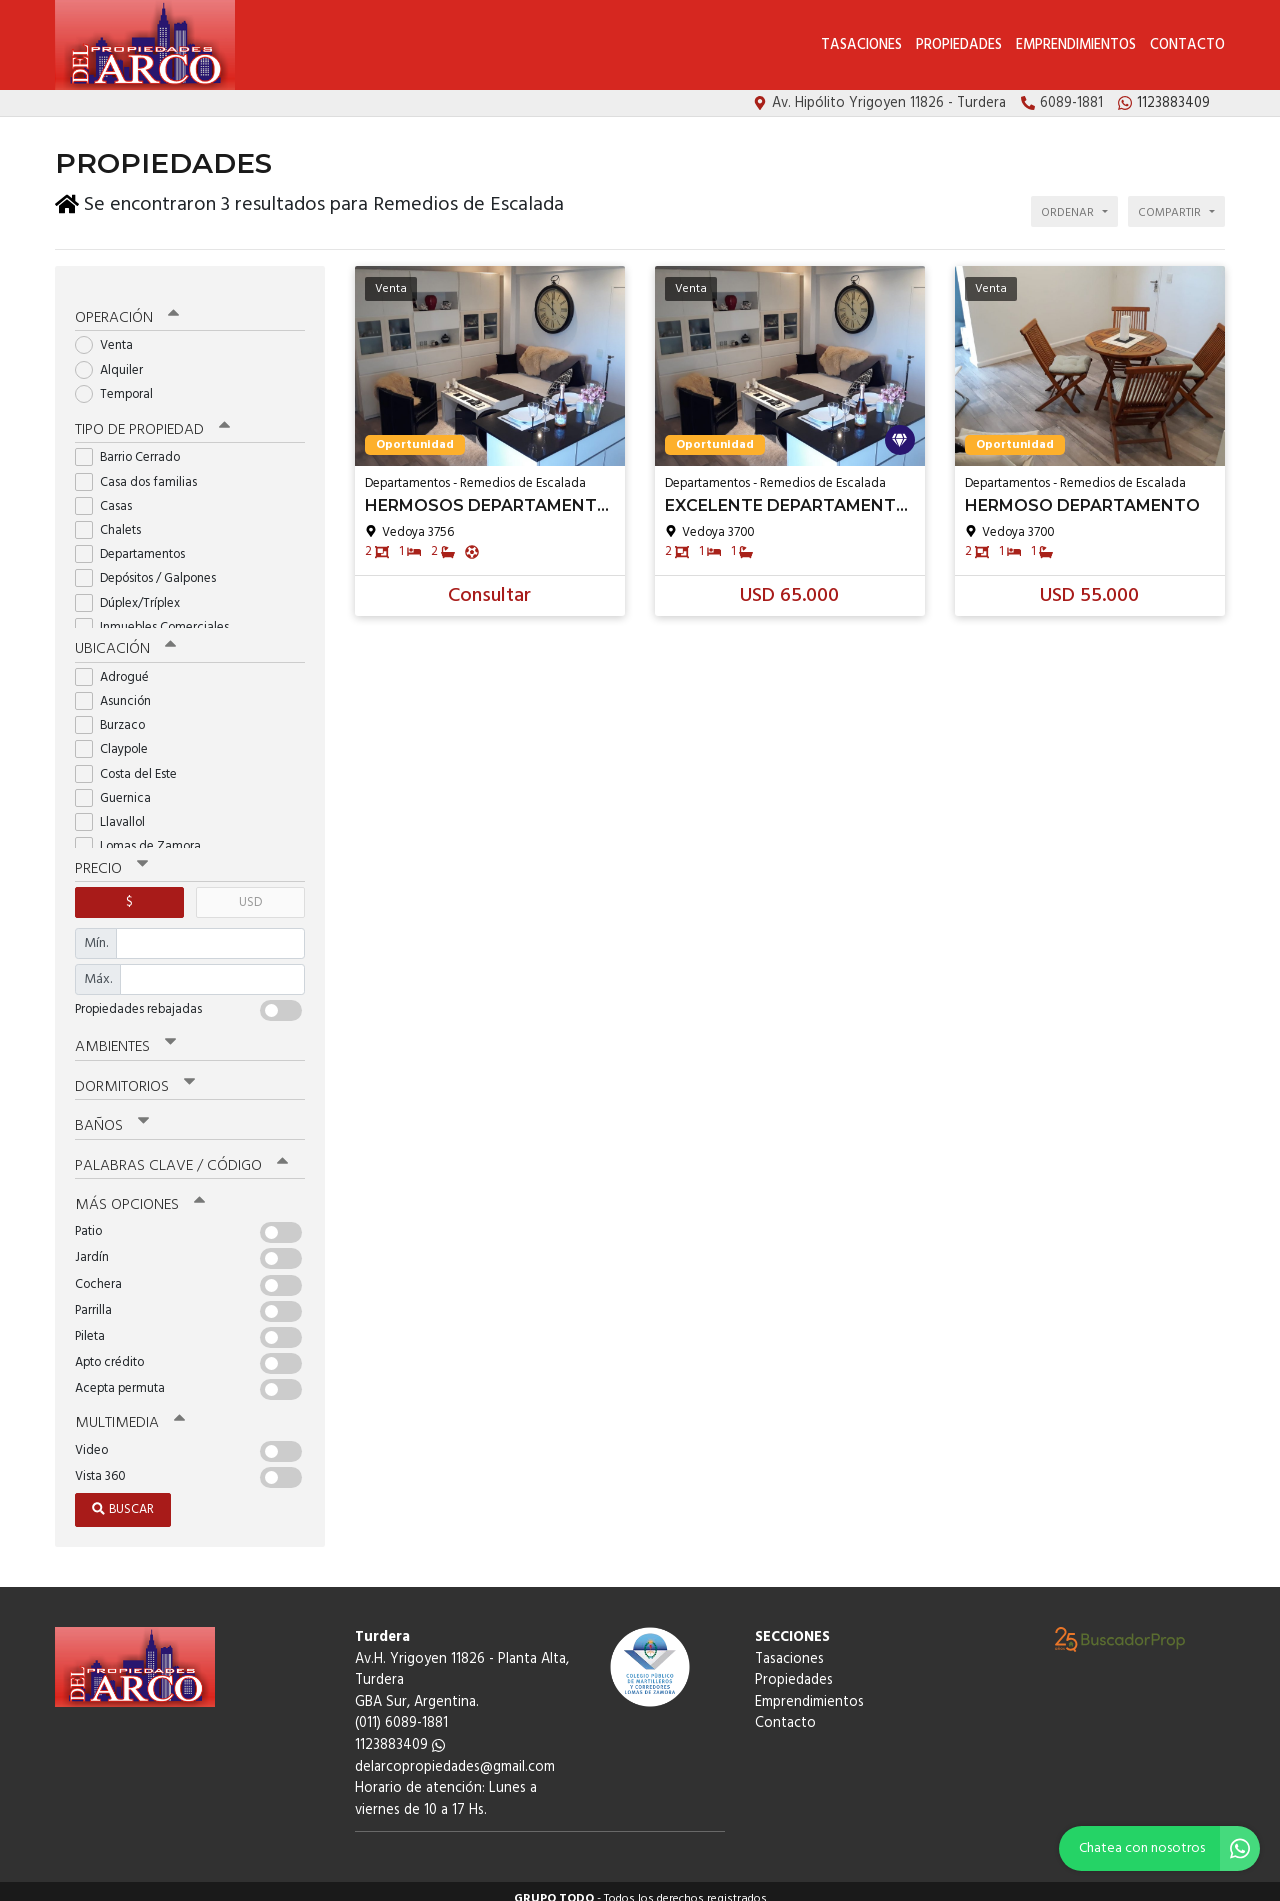  I want to click on Multimedia, so click(129, 1409).